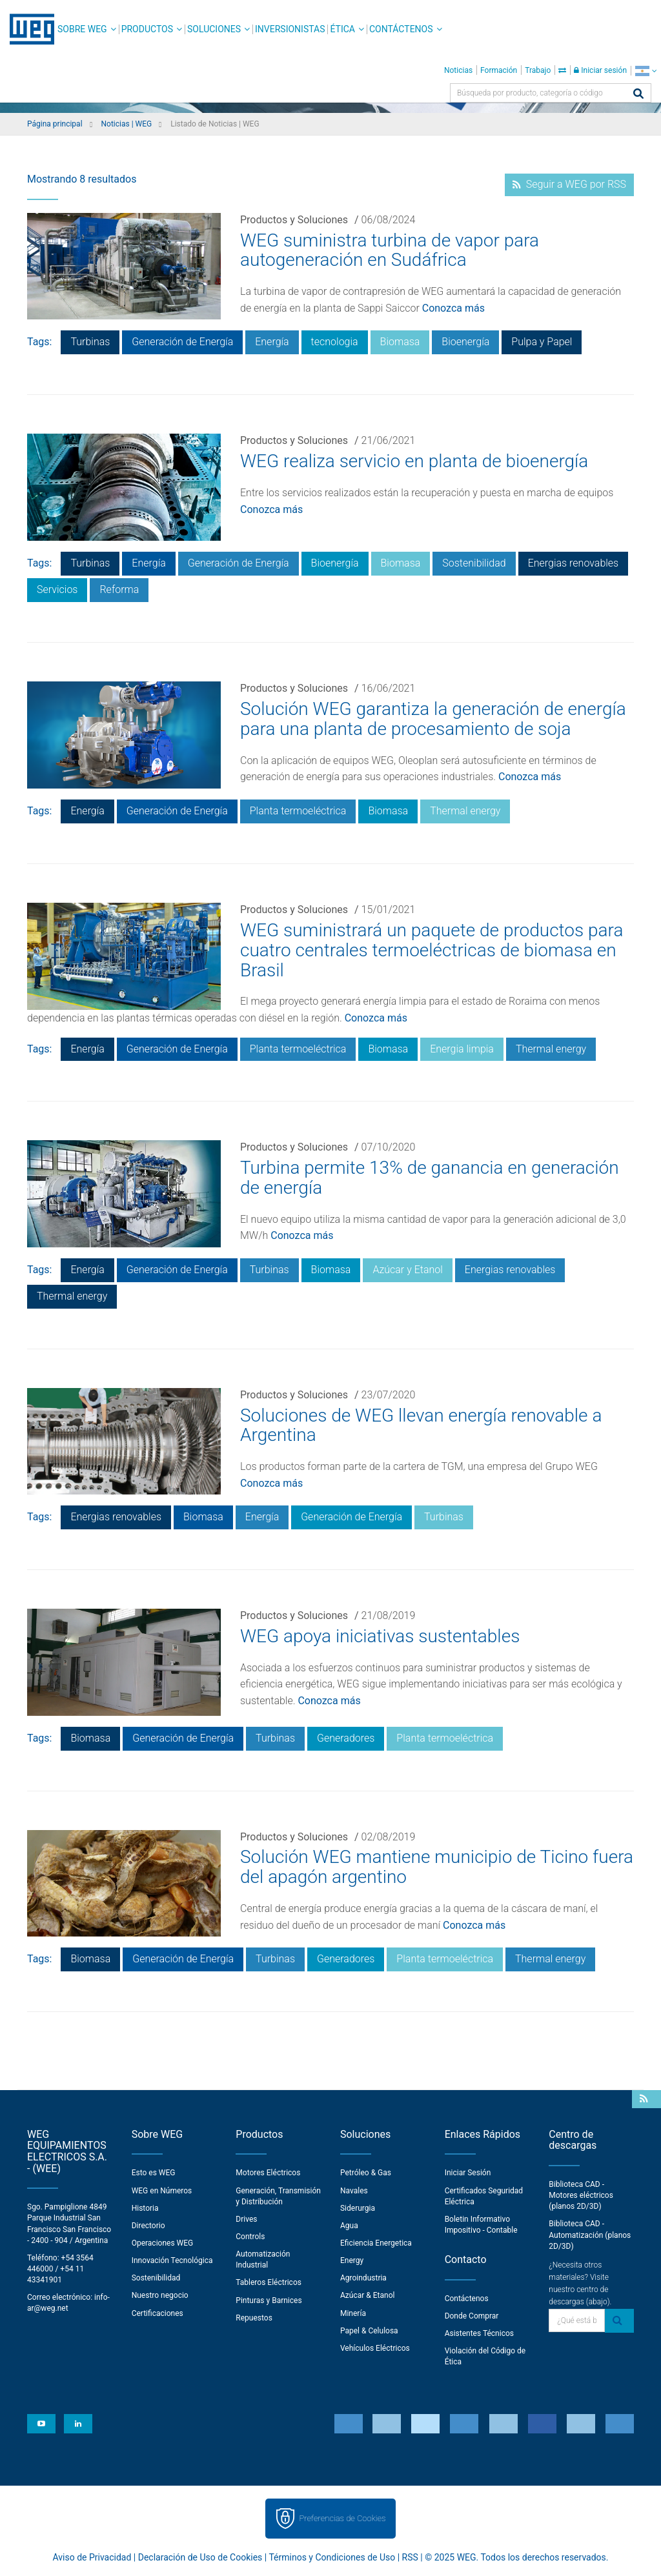  I want to click on Tableros Eléctricos, so click(268, 2282).